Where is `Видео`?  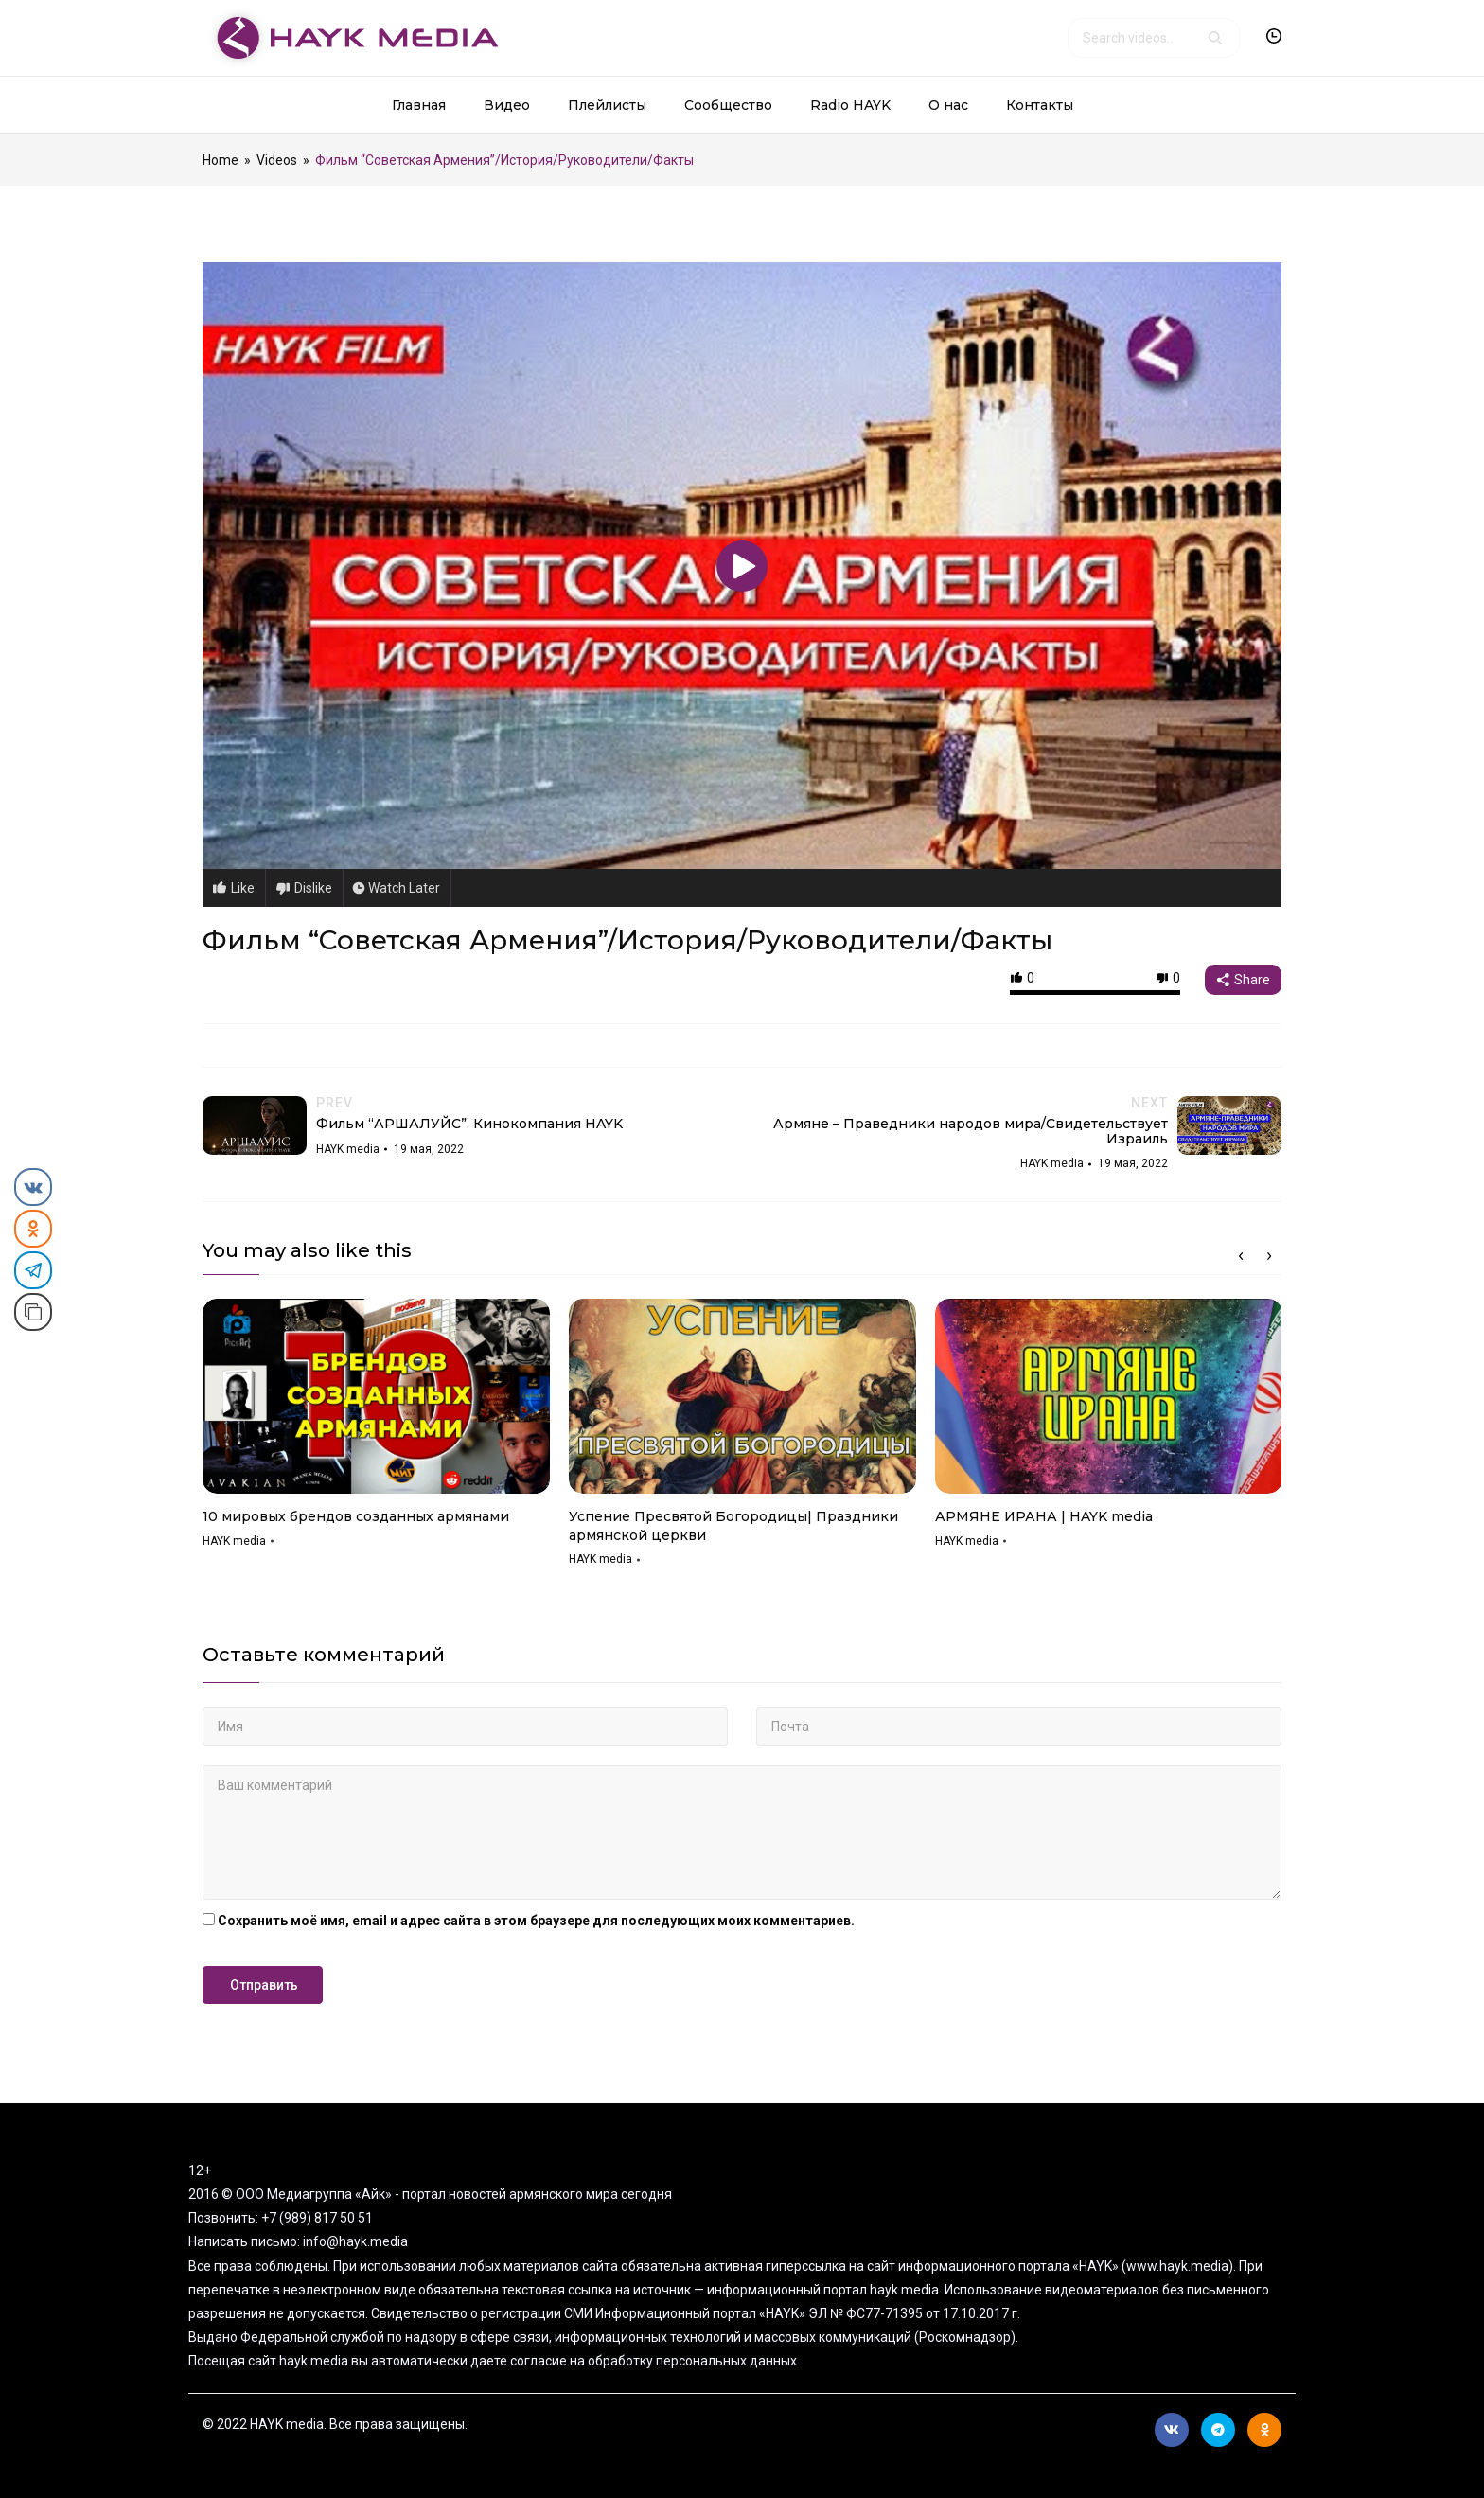 Видео is located at coordinates (507, 105).